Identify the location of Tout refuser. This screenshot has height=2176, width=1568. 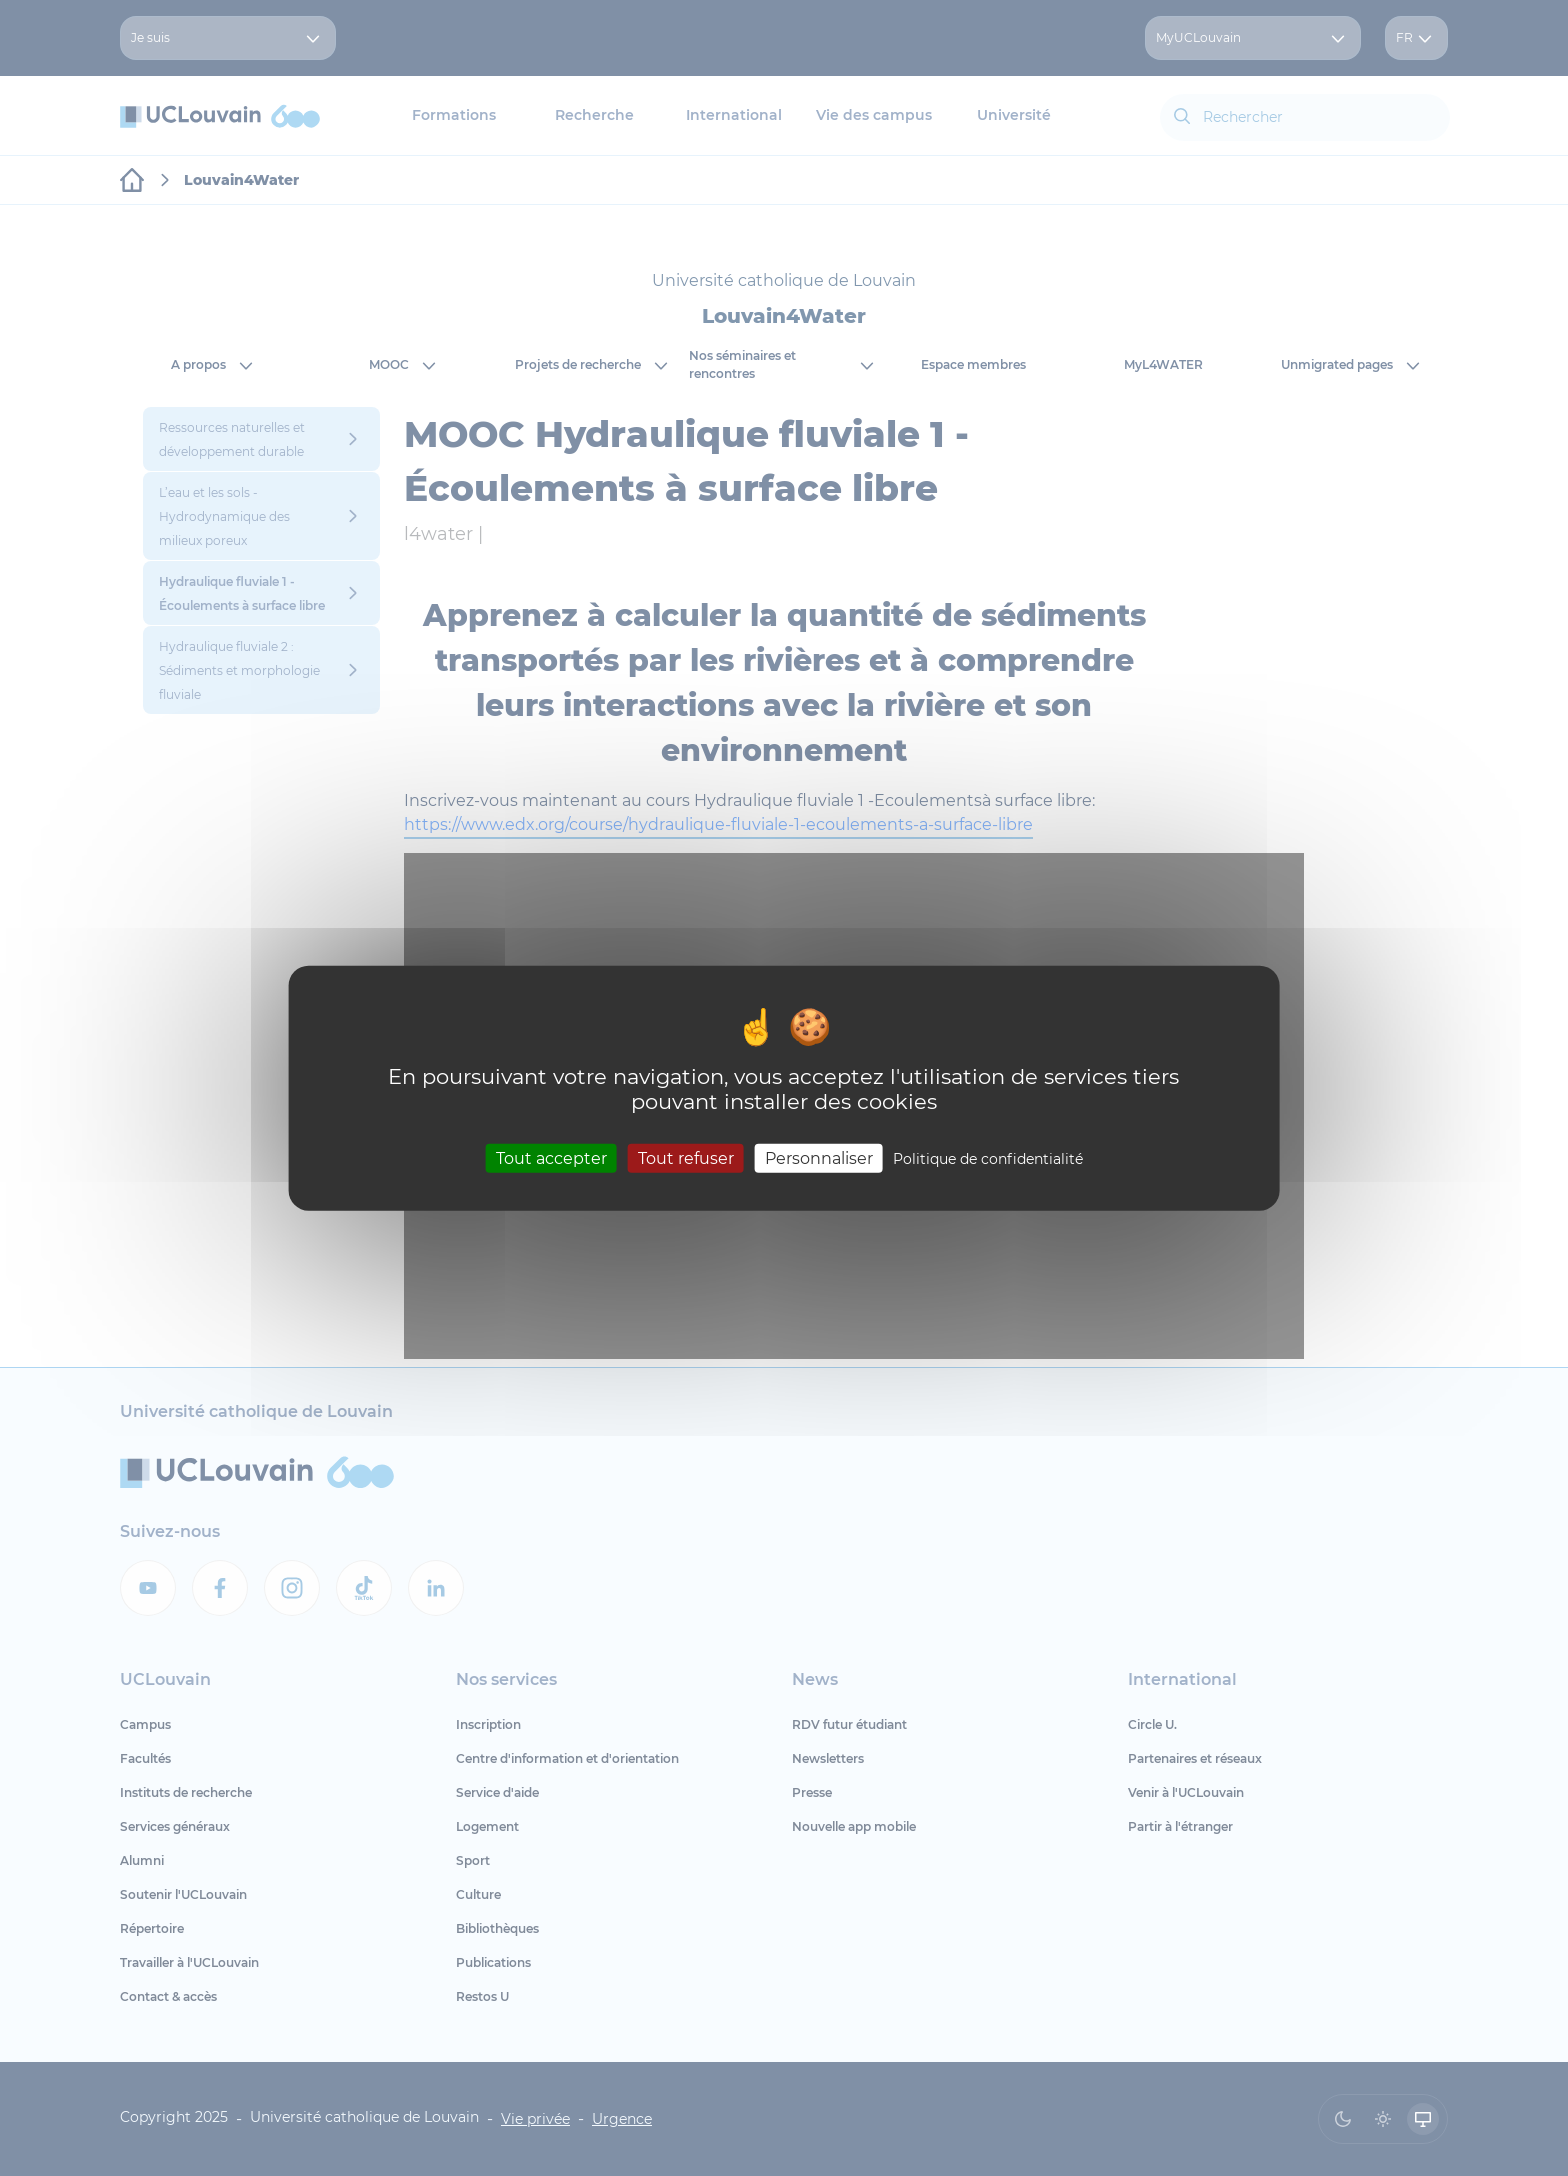
(686, 1157).